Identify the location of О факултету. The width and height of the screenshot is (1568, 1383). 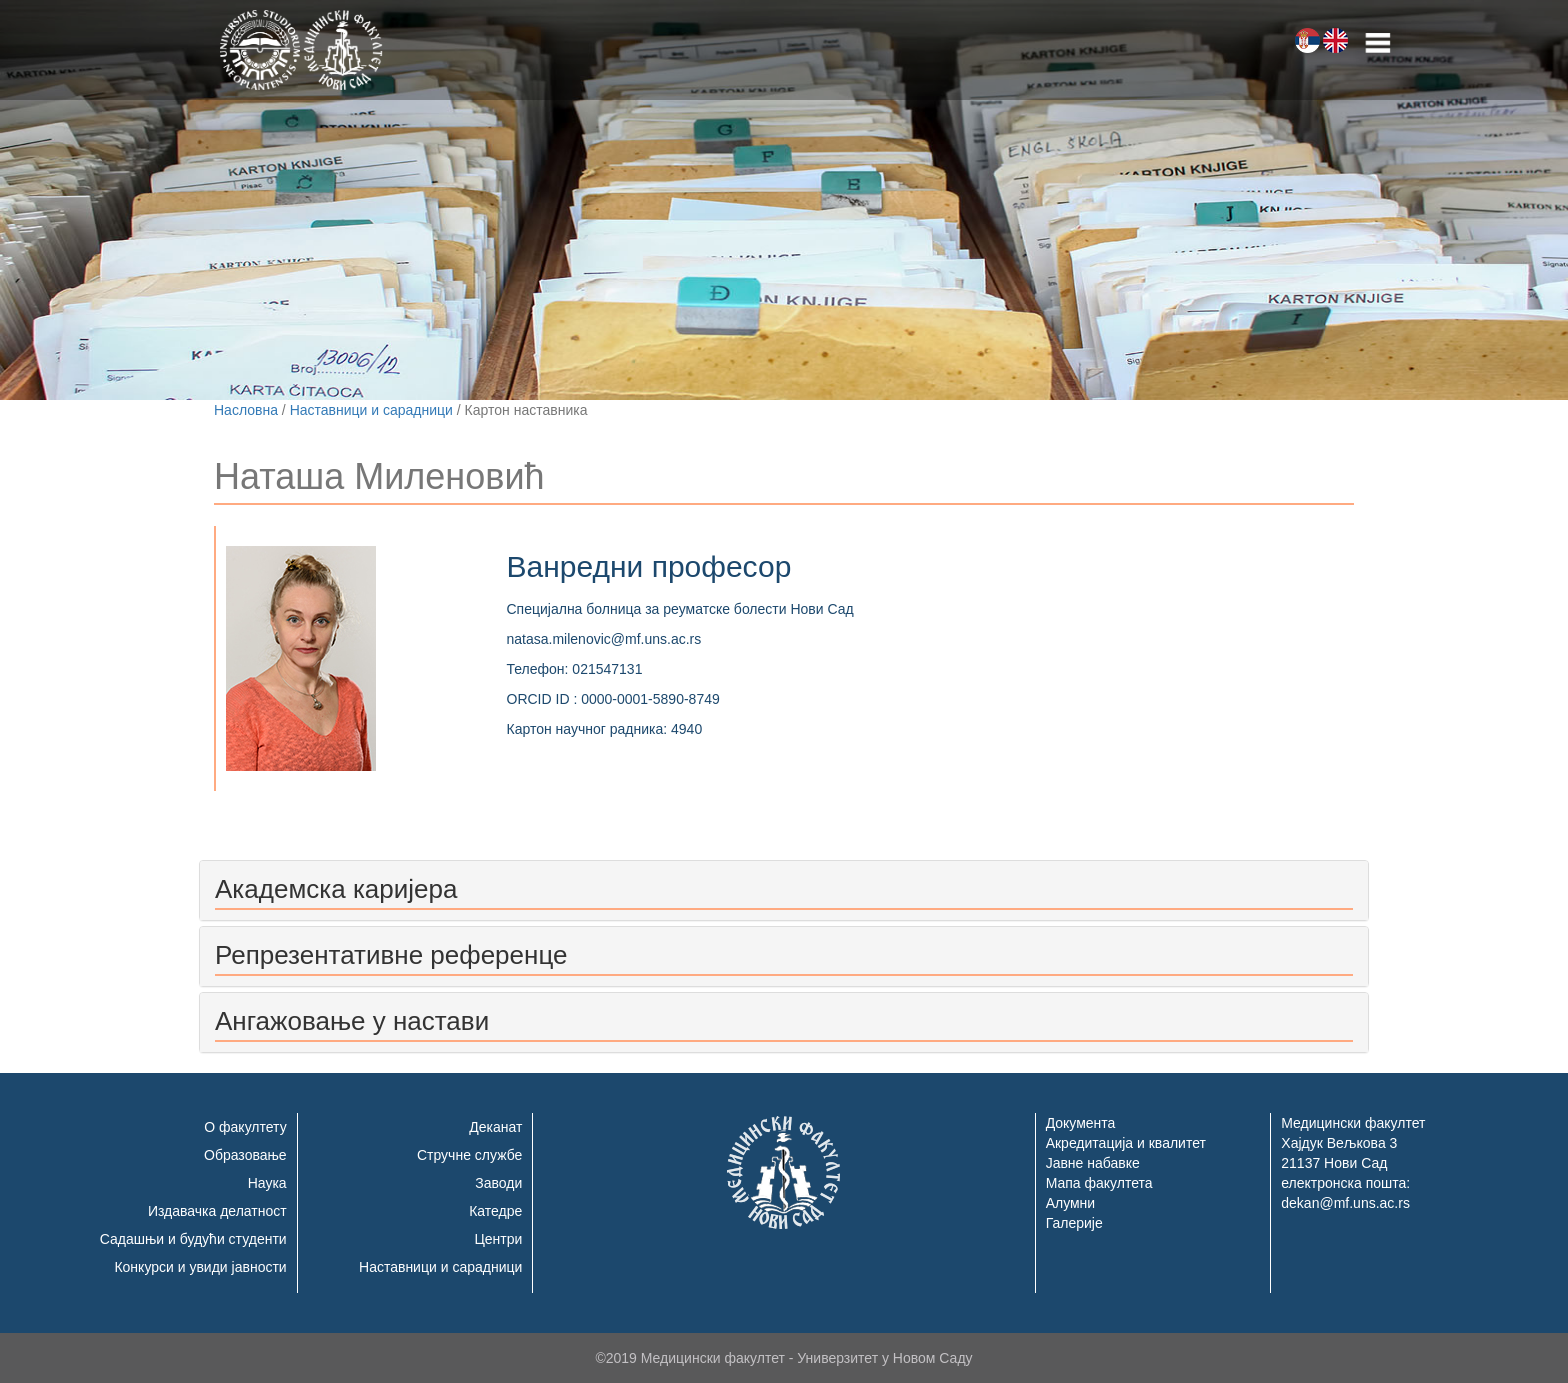
(245, 1127).